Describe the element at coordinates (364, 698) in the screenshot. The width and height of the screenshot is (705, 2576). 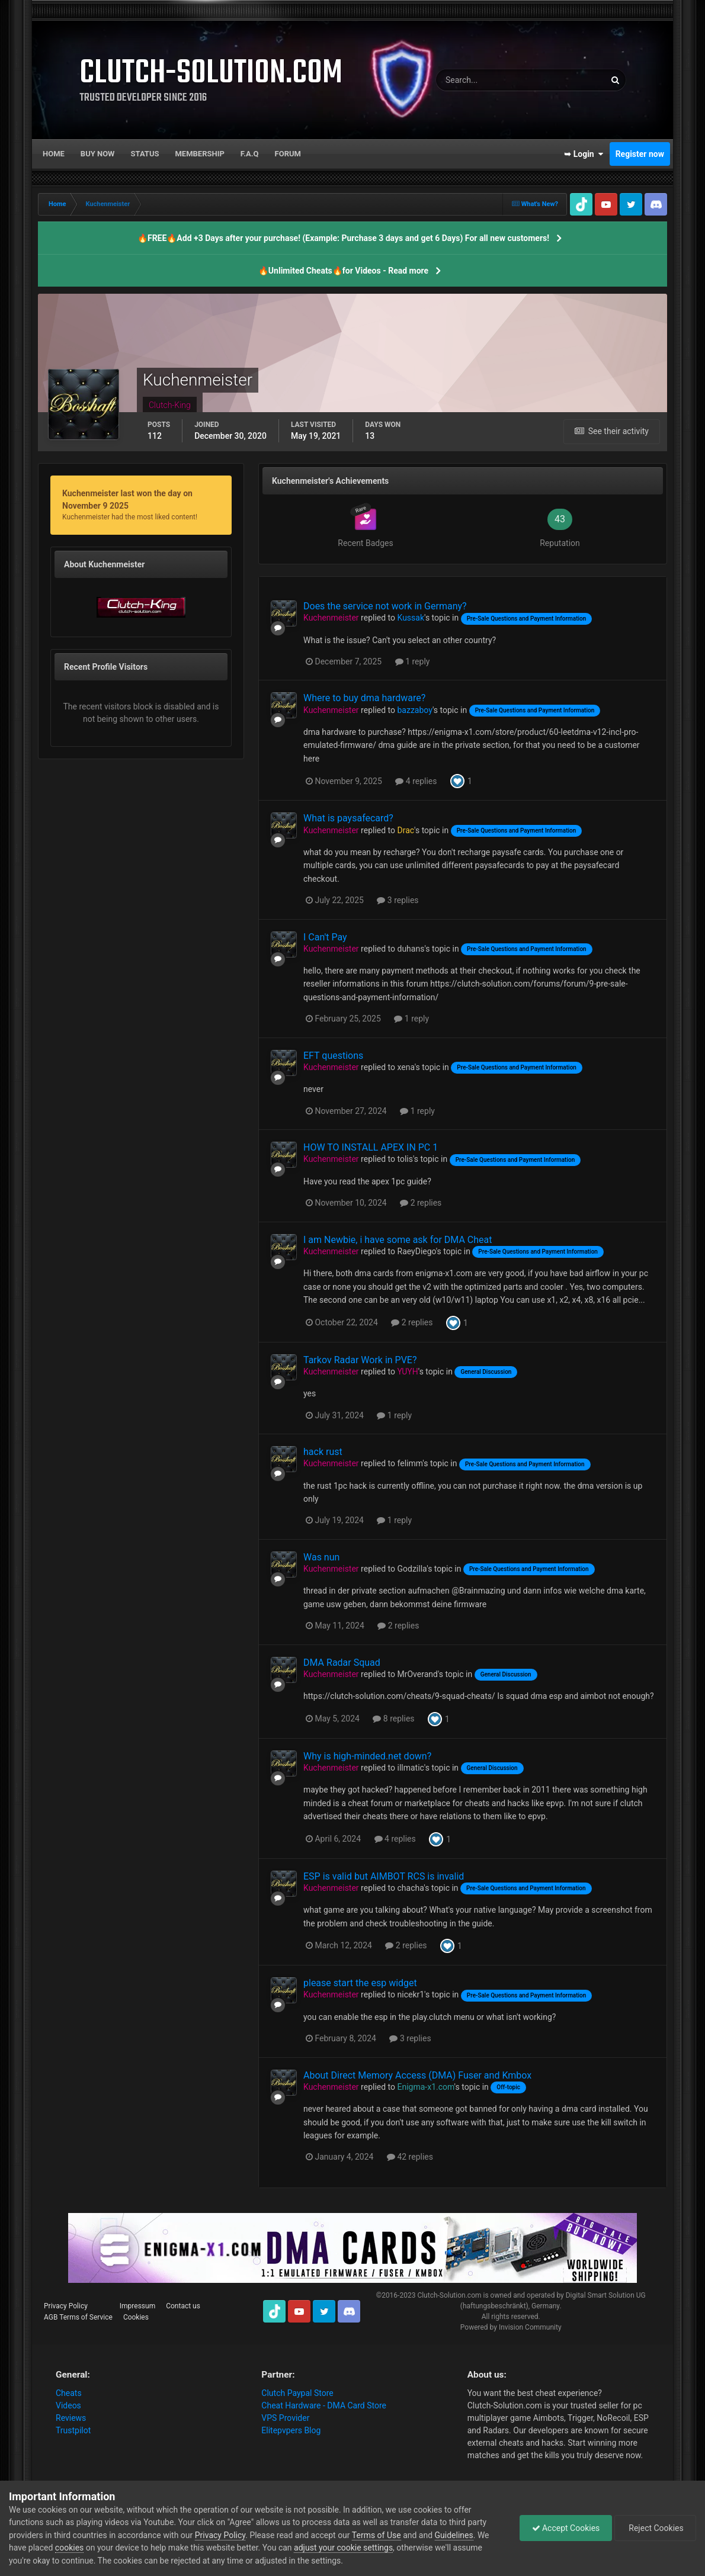
I see `Where to buy dma hardware?` at that location.